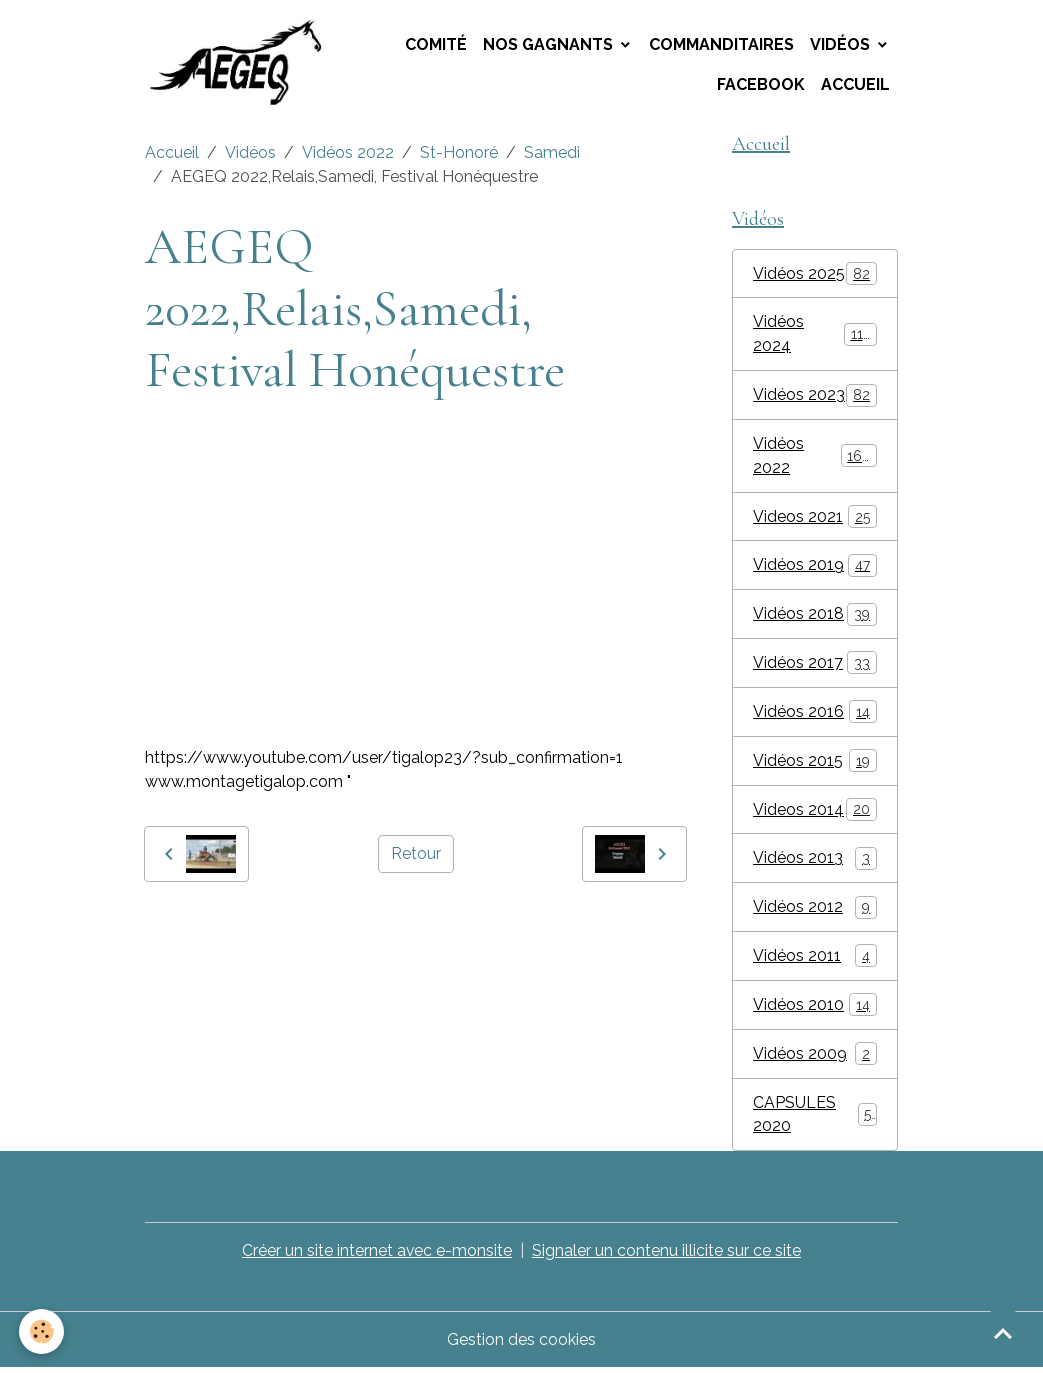 Image resolution: width=1043 pixels, height=1373 pixels. What do you see at coordinates (815, 861) in the screenshot?
I see `Vidéos 2013` at bounding box center [815, 861].